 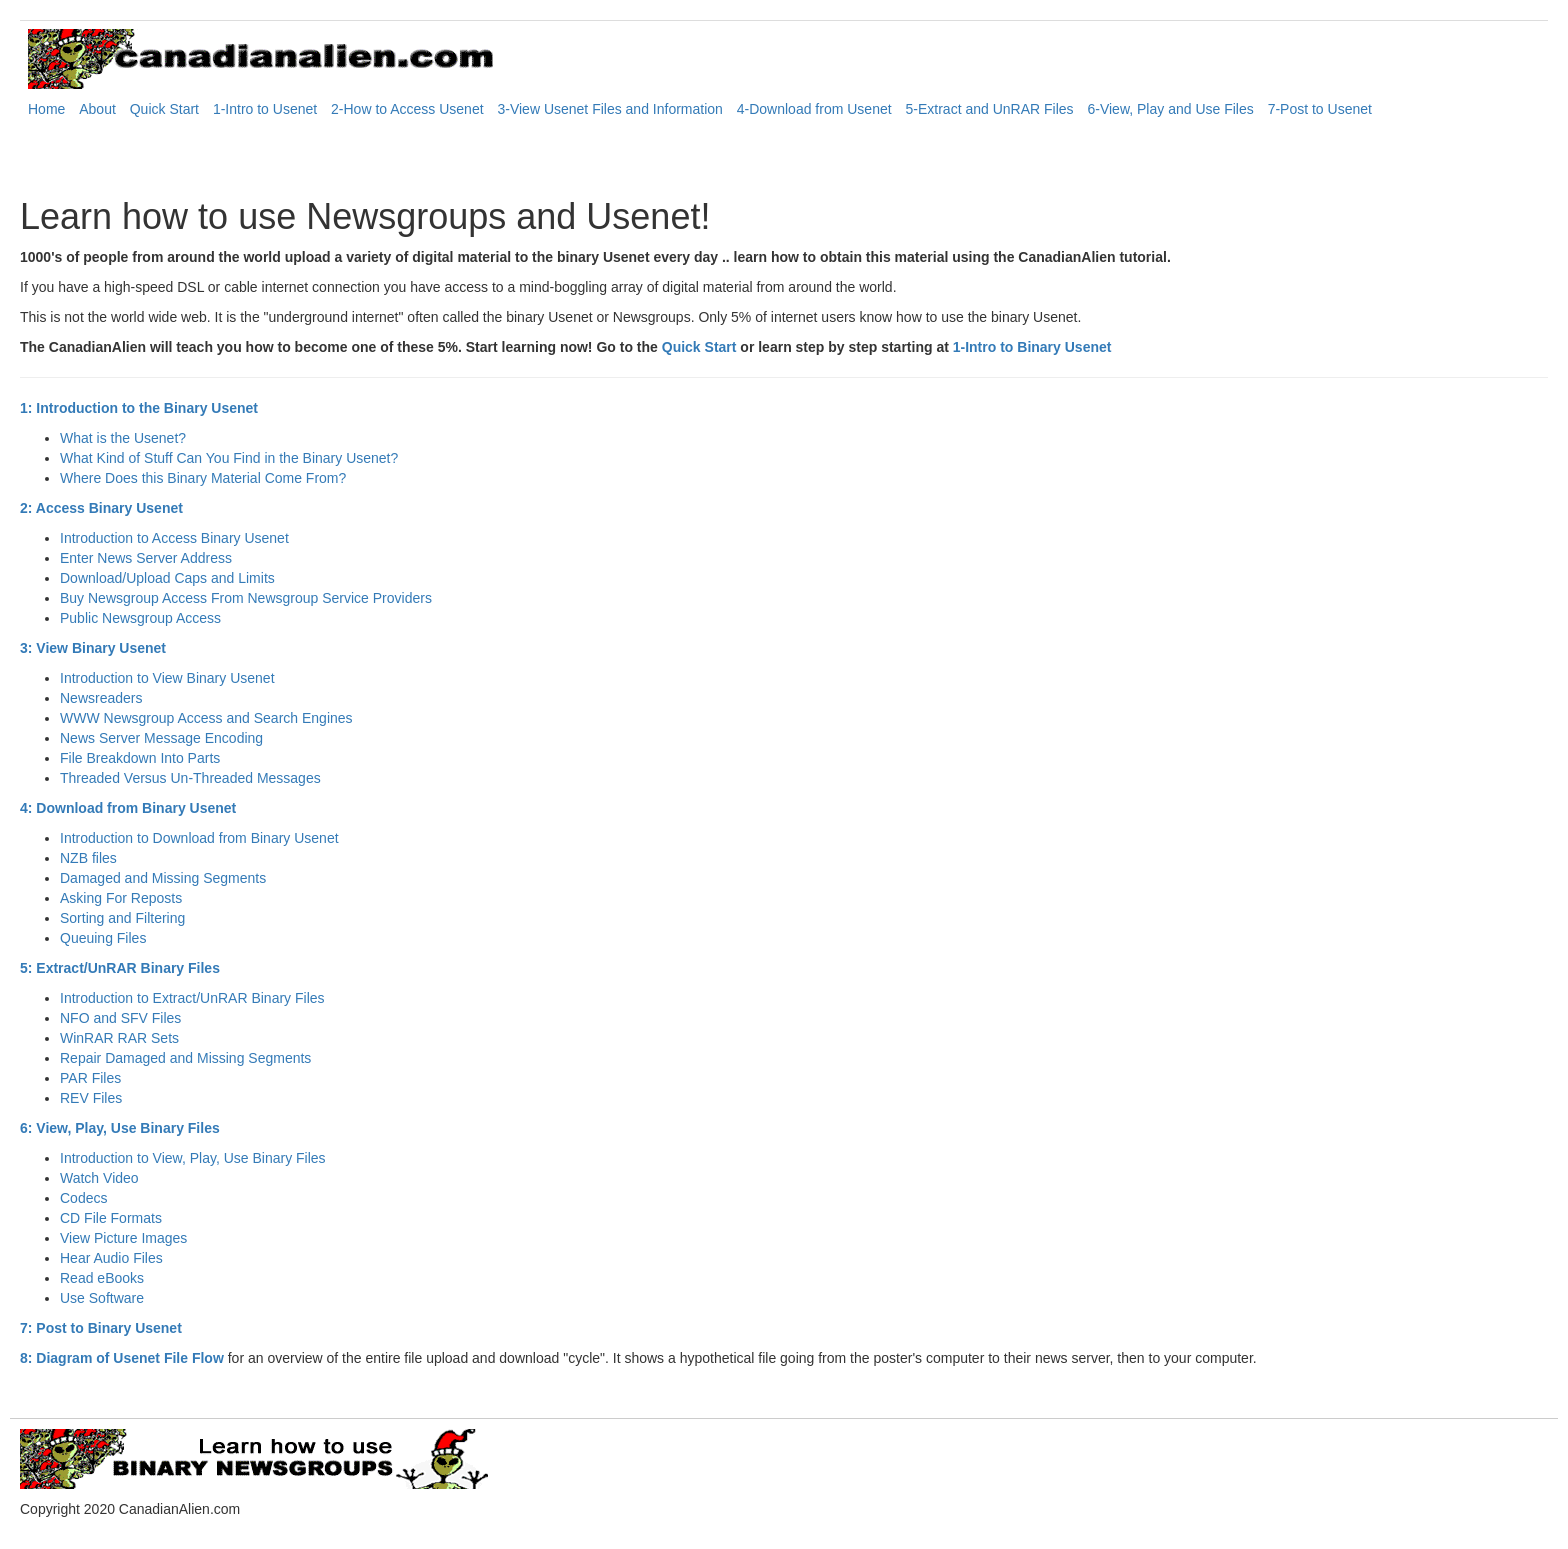 What do you see at coordinates (161, 738) in the screenshot?
I see `News Server Message Encoding` at bounding box center [161, 738].